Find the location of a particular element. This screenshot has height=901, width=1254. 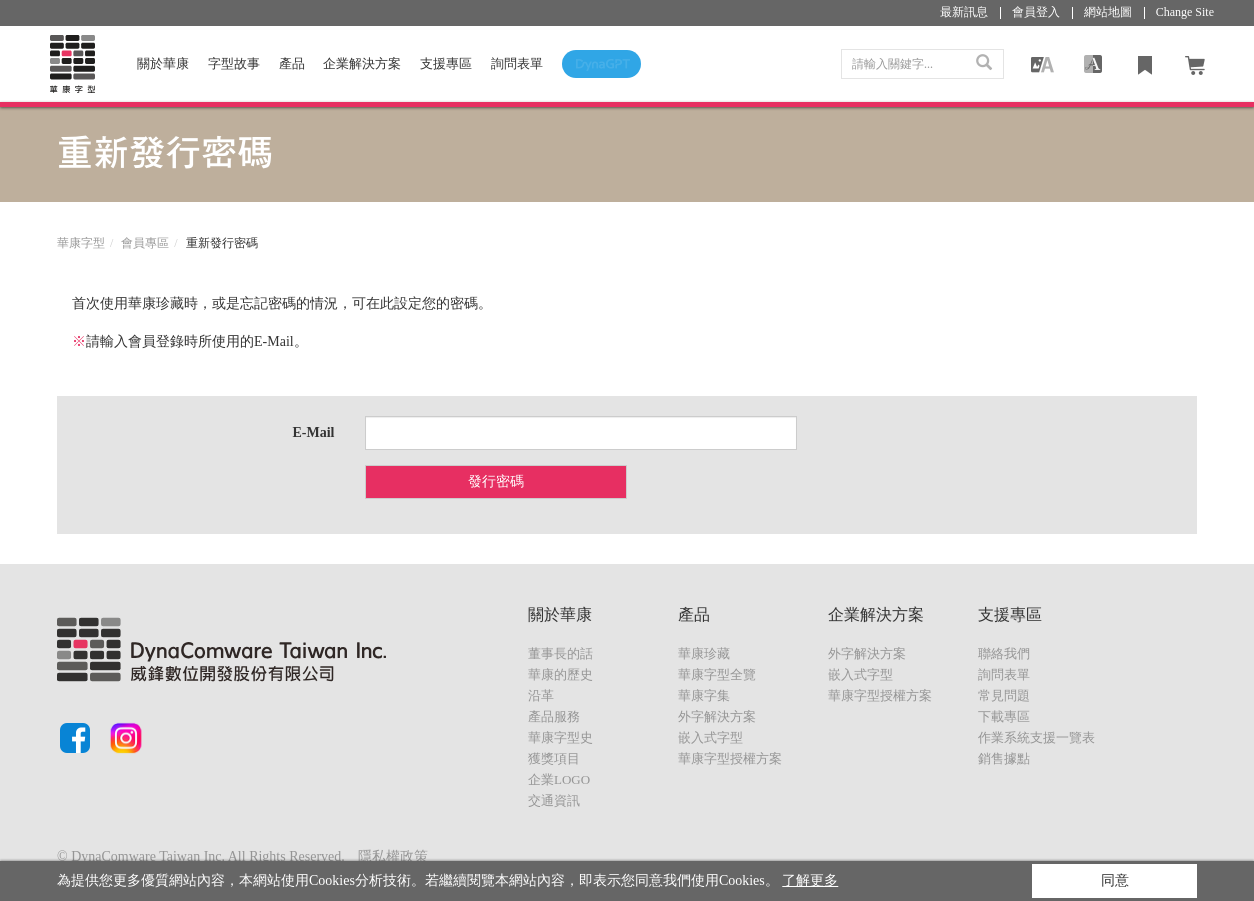

發行密碼 is located at coordinates (496, 481).